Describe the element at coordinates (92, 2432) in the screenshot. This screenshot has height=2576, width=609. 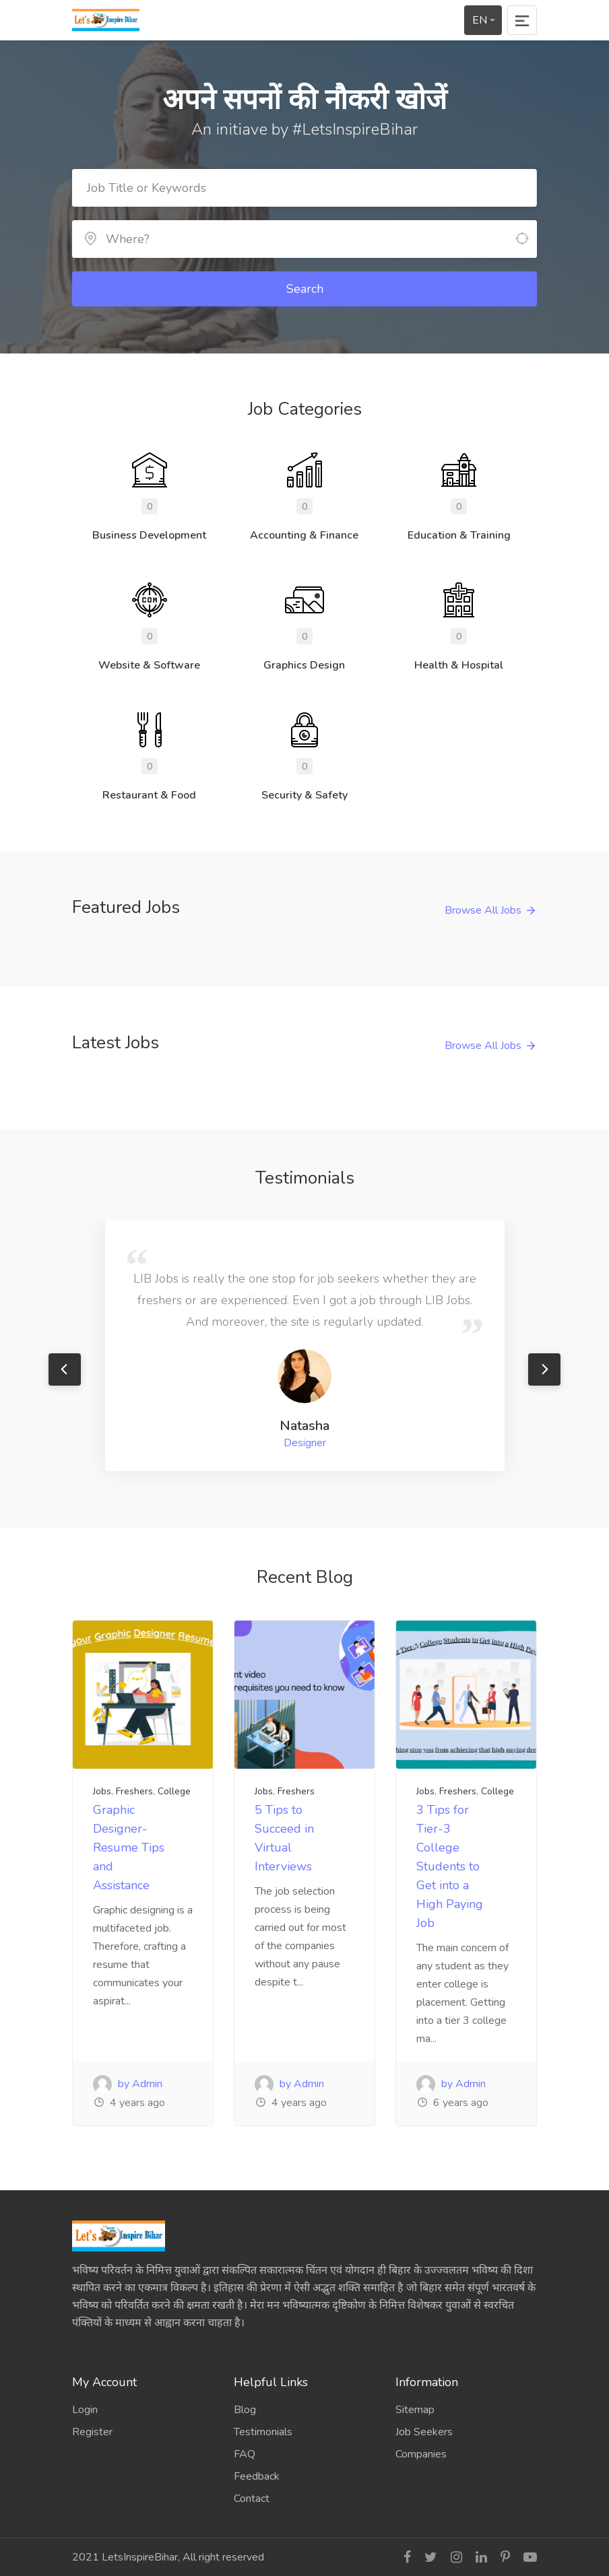
I see `Register` at that location.